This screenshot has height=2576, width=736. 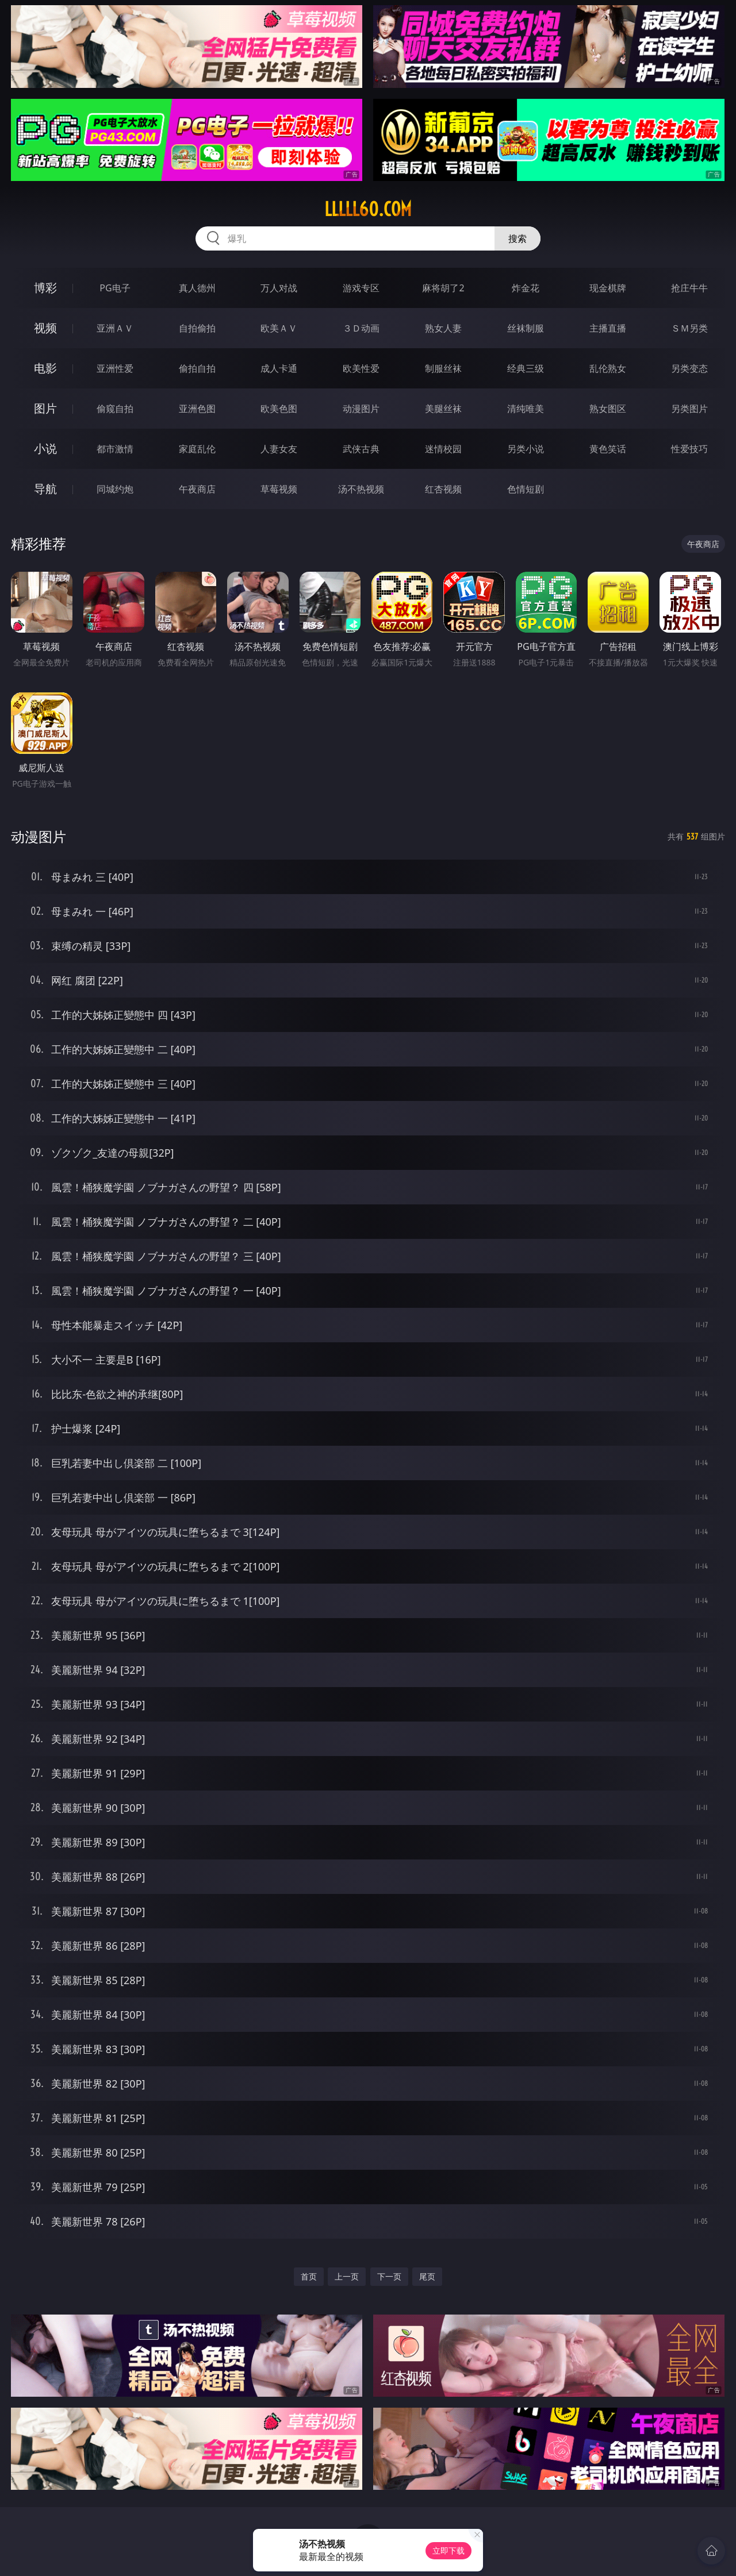 I want to click on 博彩, so click(x=45, y=287).